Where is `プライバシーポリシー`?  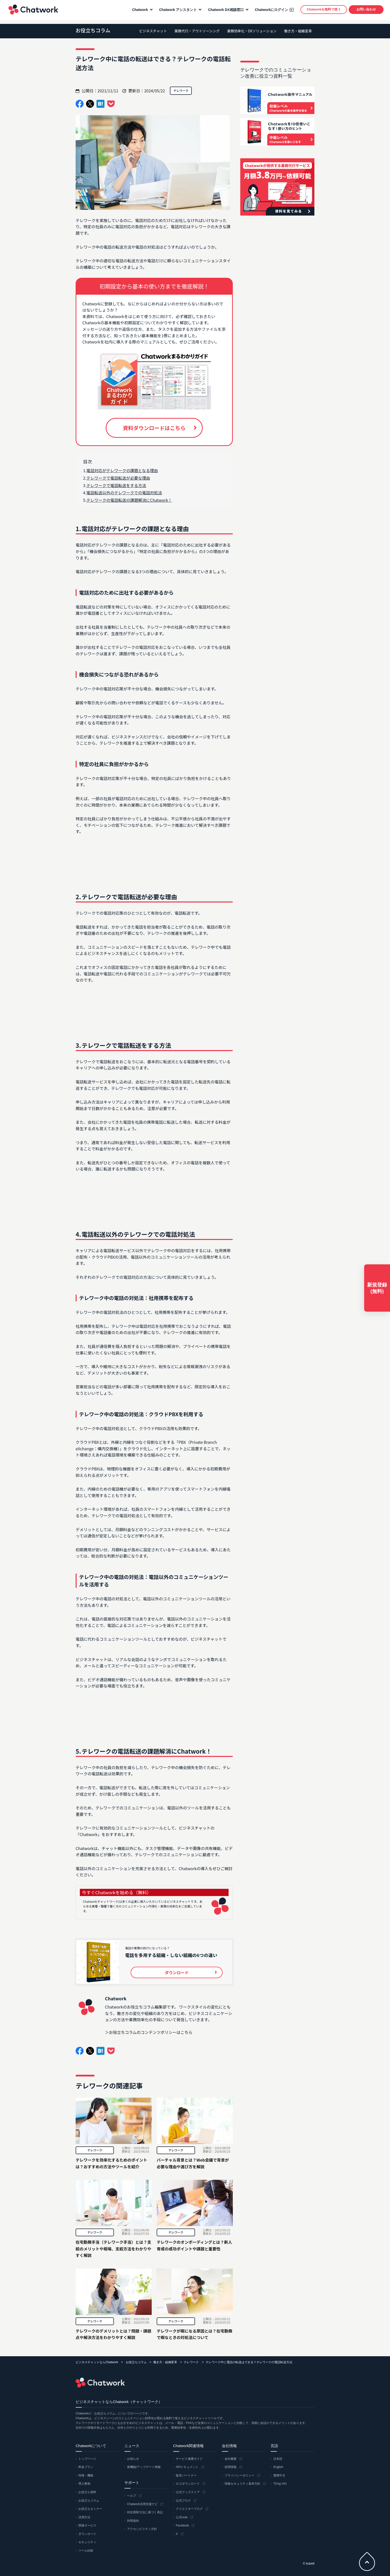
プライバシーポリシー is located at coordinates (239, 2475).